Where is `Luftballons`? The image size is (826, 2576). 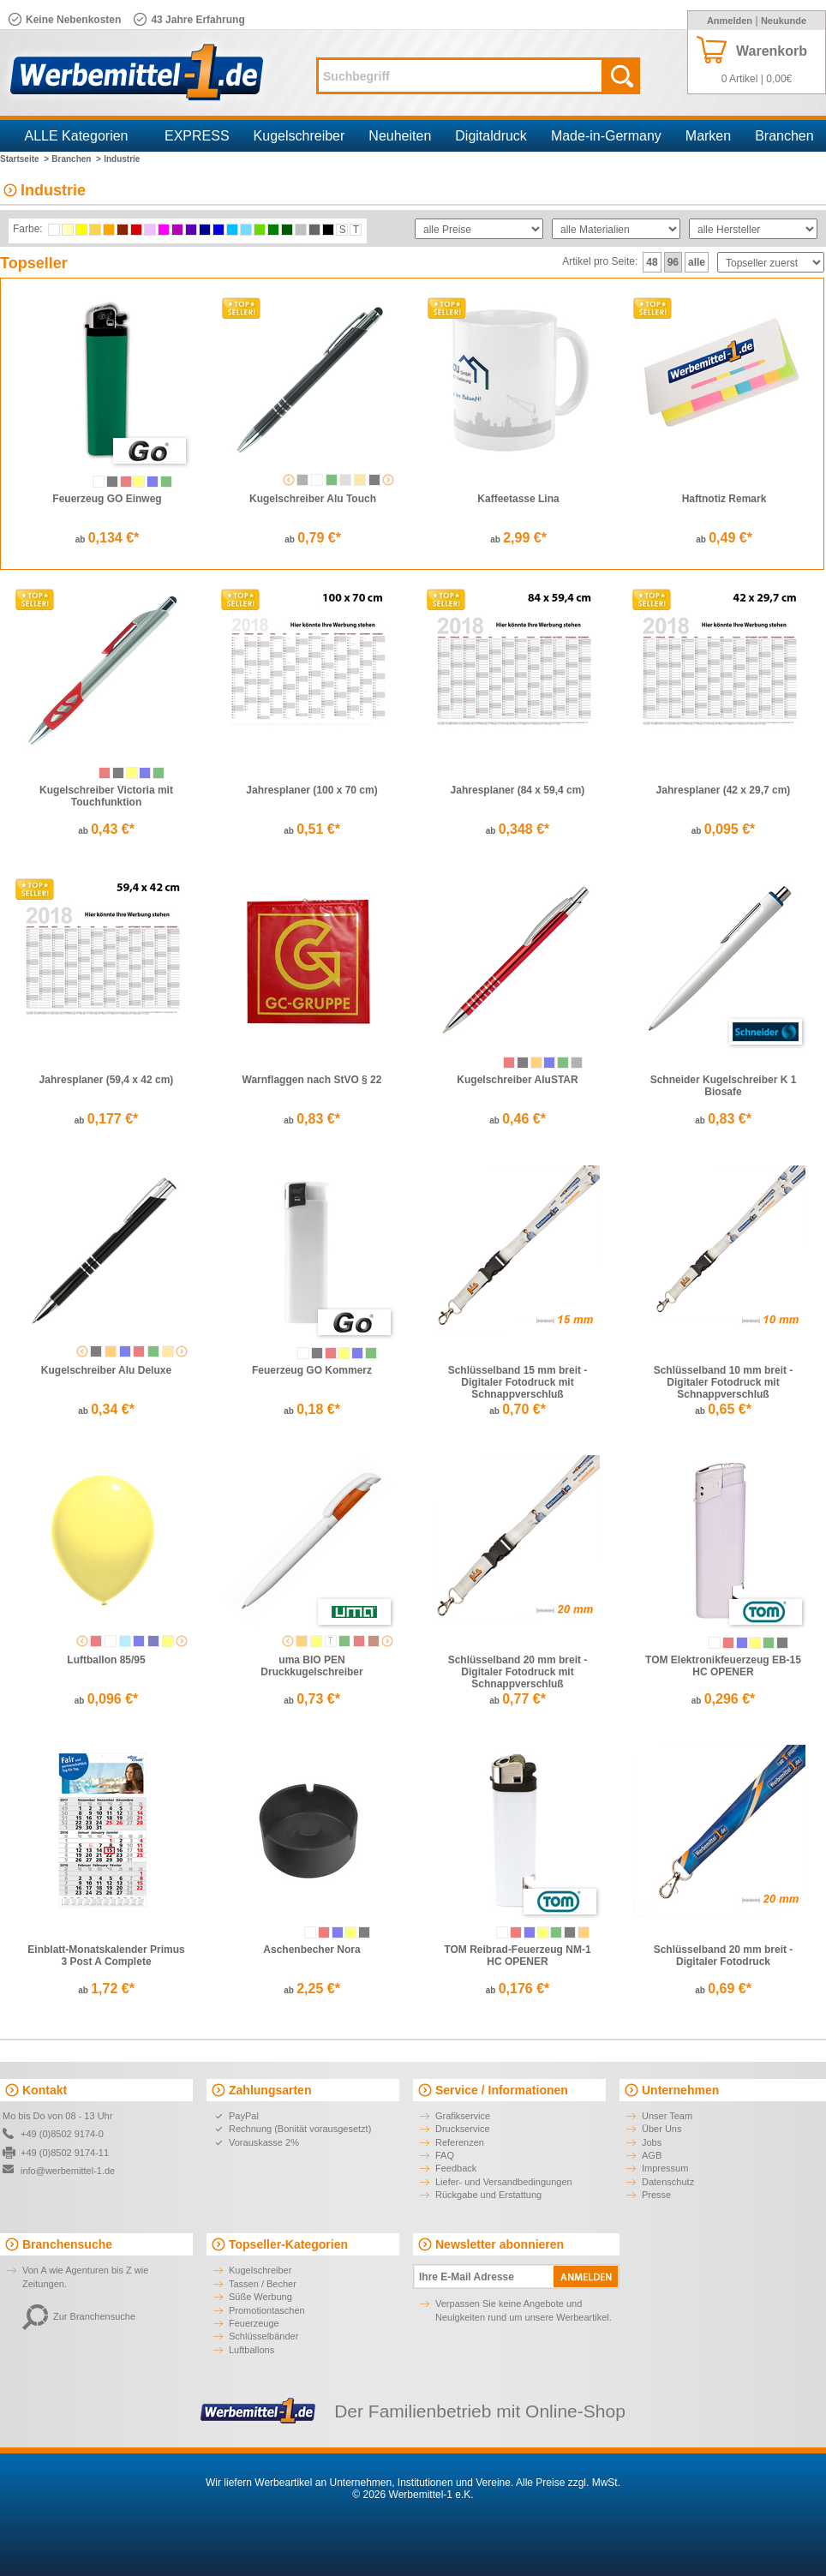
Luftballons is located at coordinates (251, 2350).